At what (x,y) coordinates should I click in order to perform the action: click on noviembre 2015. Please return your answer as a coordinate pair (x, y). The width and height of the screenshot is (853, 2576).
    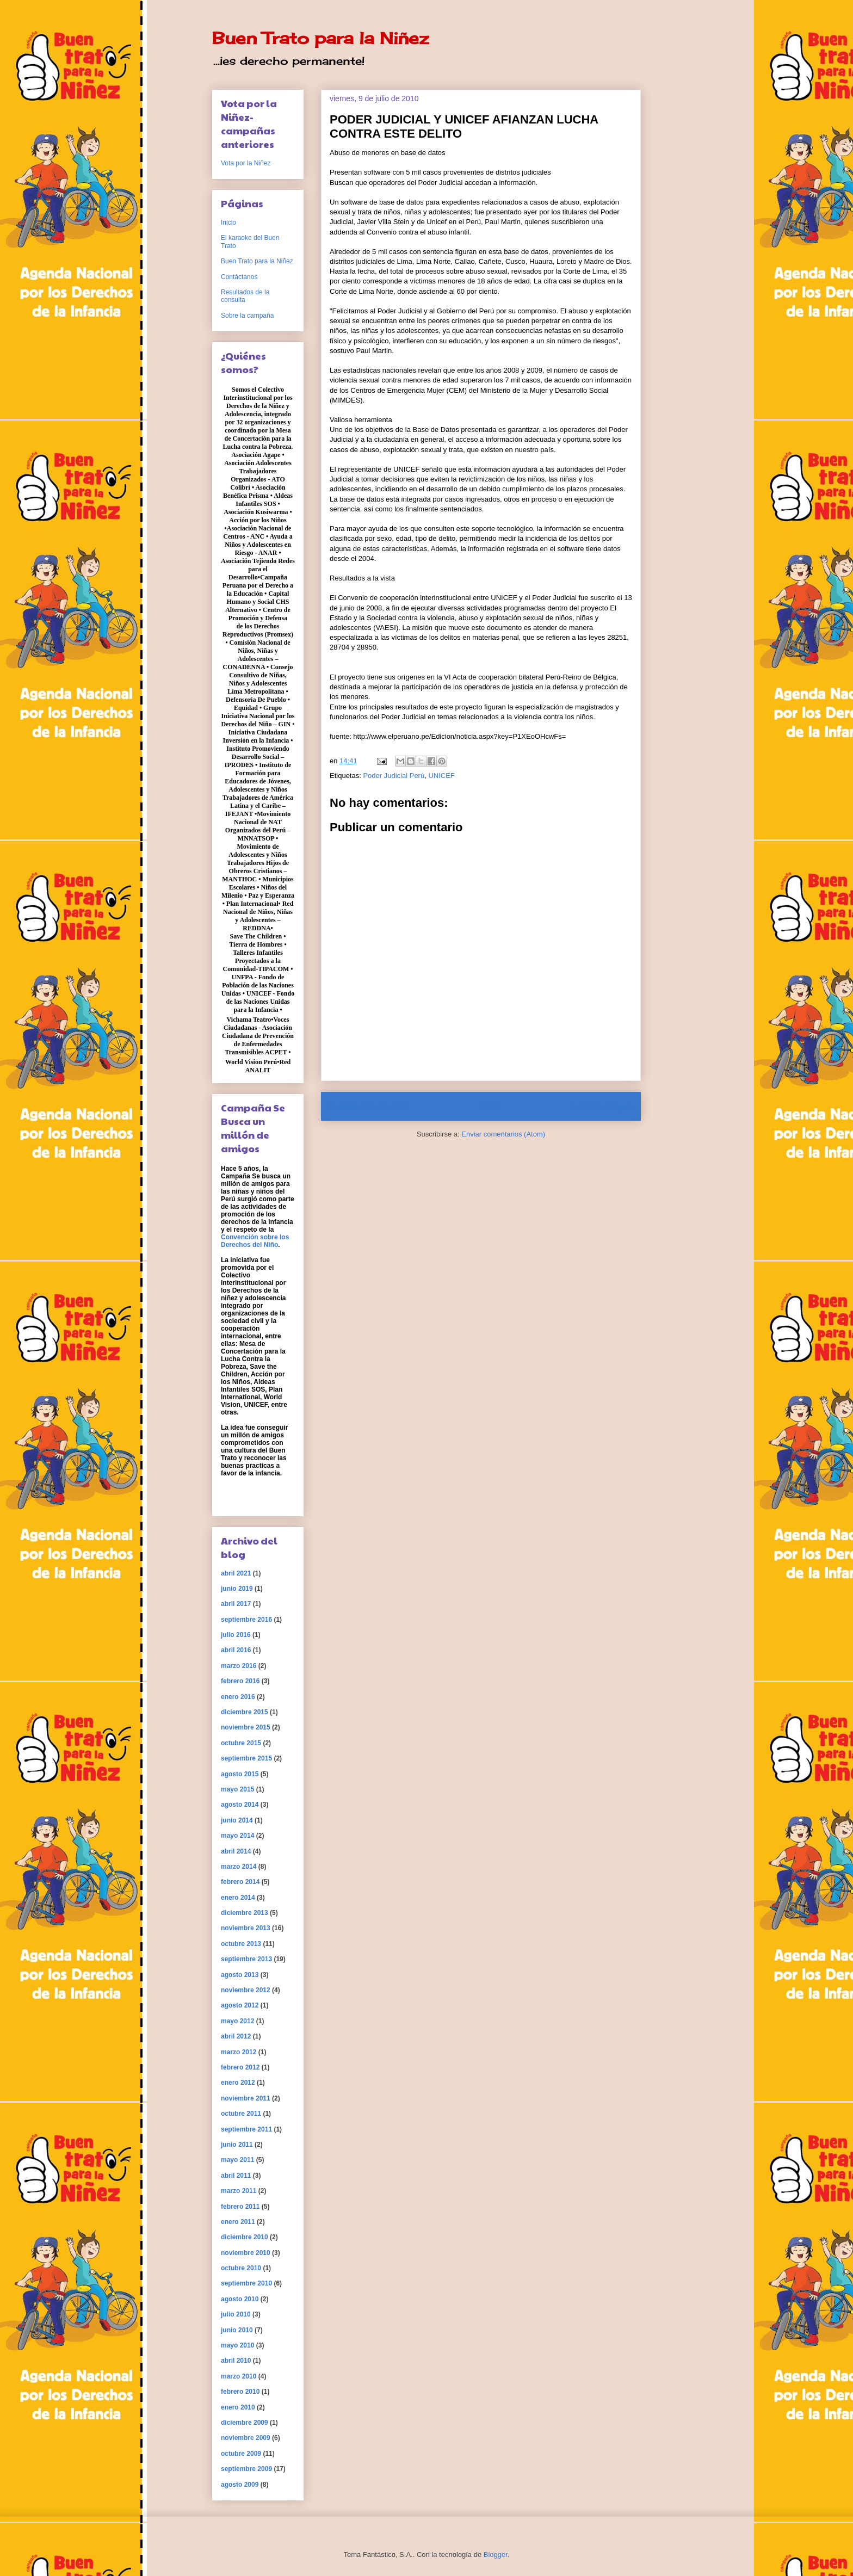
    Looking at the image, I should click on (245, 1727).